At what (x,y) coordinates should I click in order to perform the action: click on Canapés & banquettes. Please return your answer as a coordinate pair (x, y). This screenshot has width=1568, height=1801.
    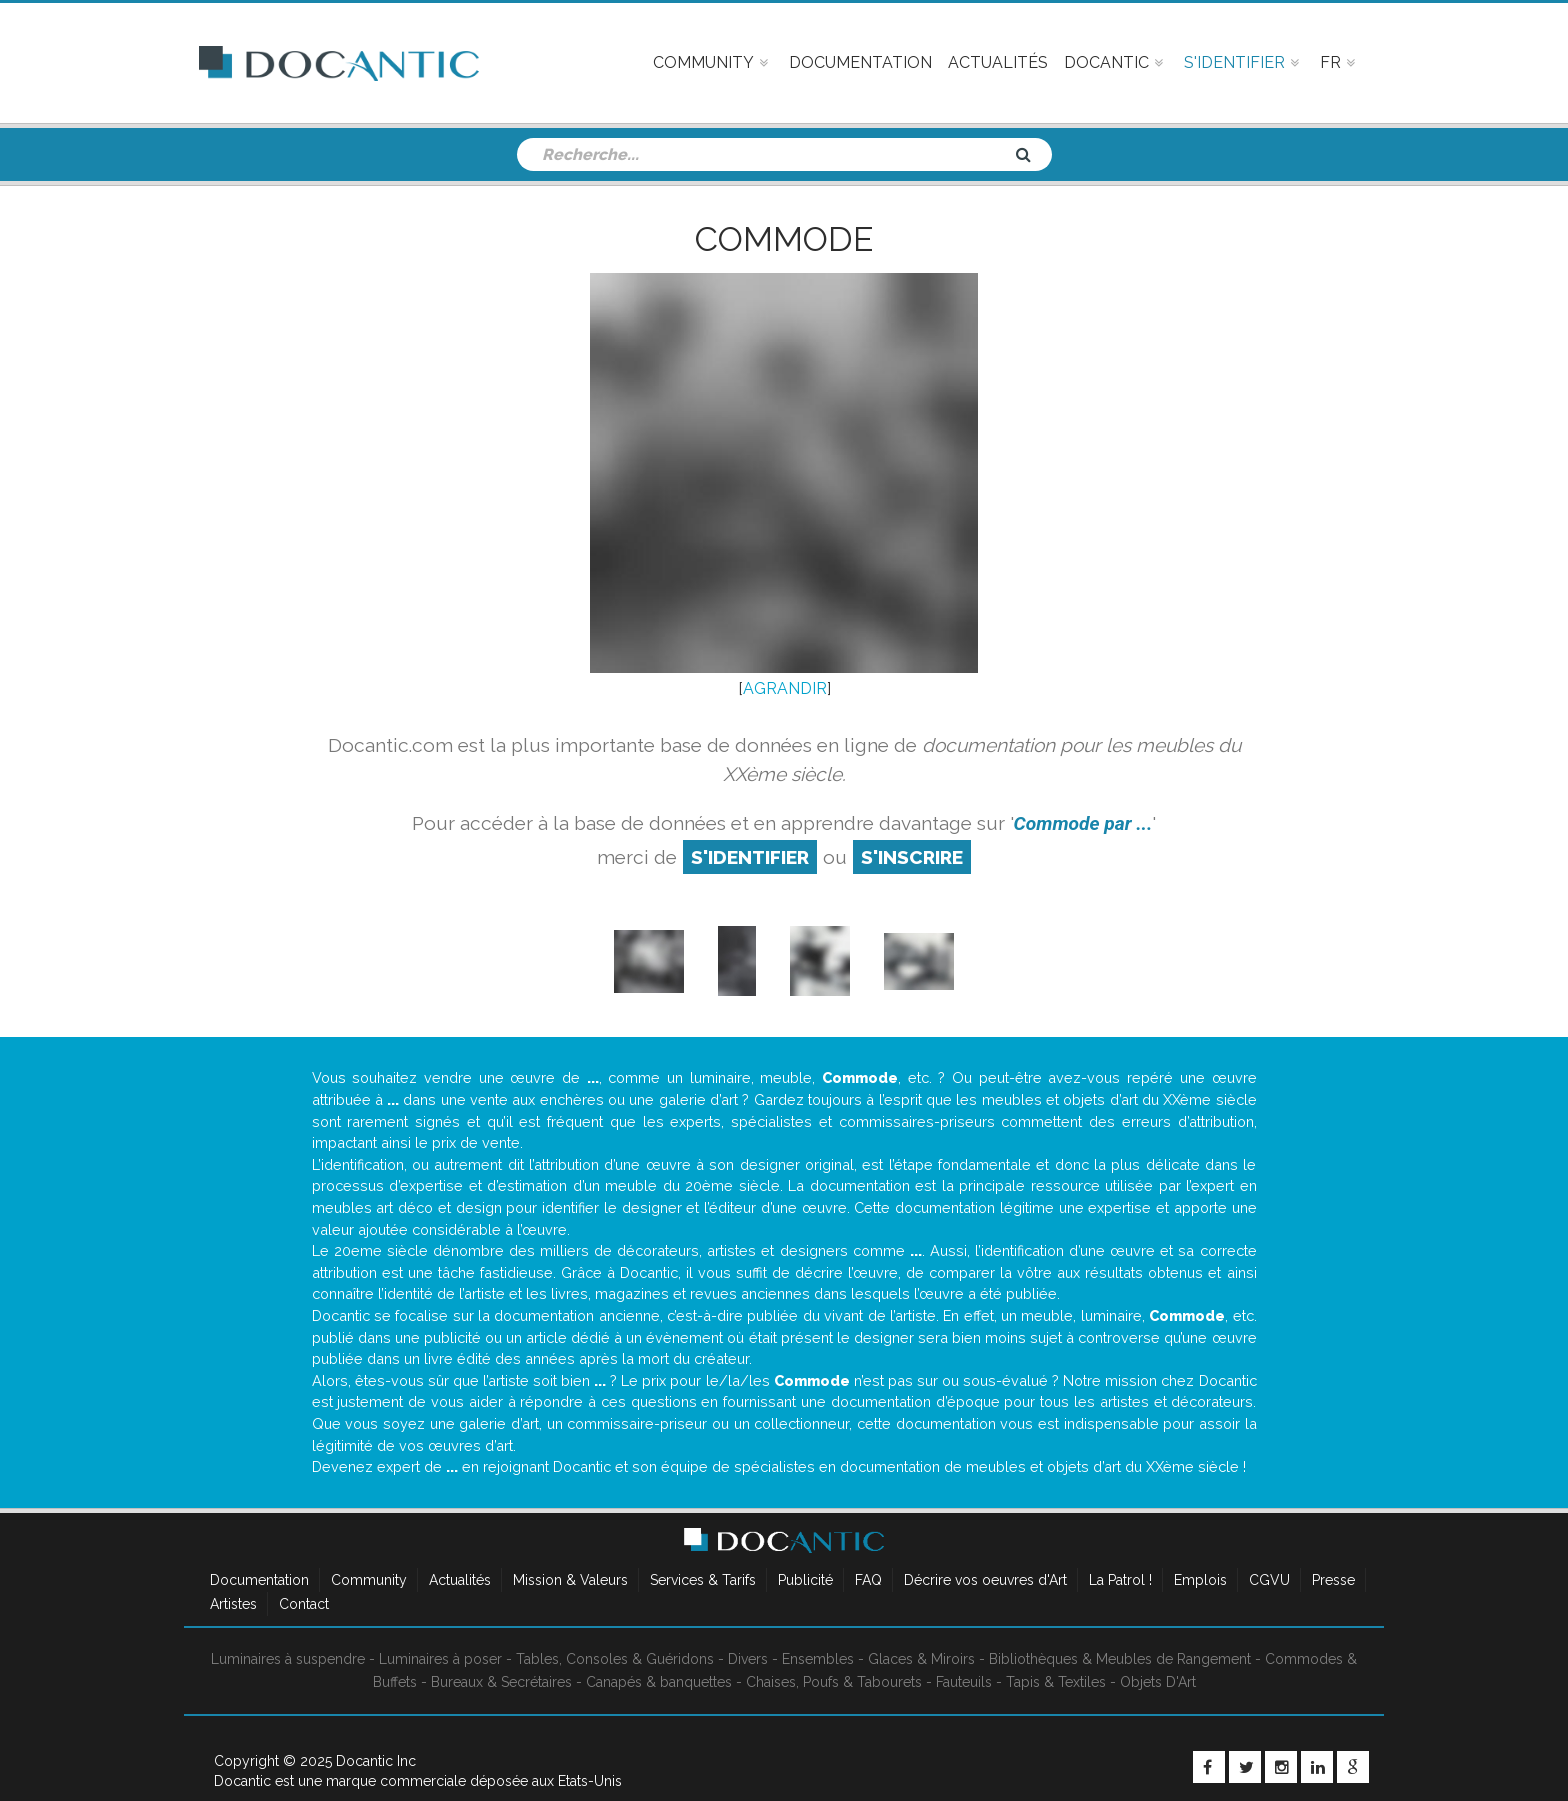
    Looking at the image, I should click on (659, 1682).